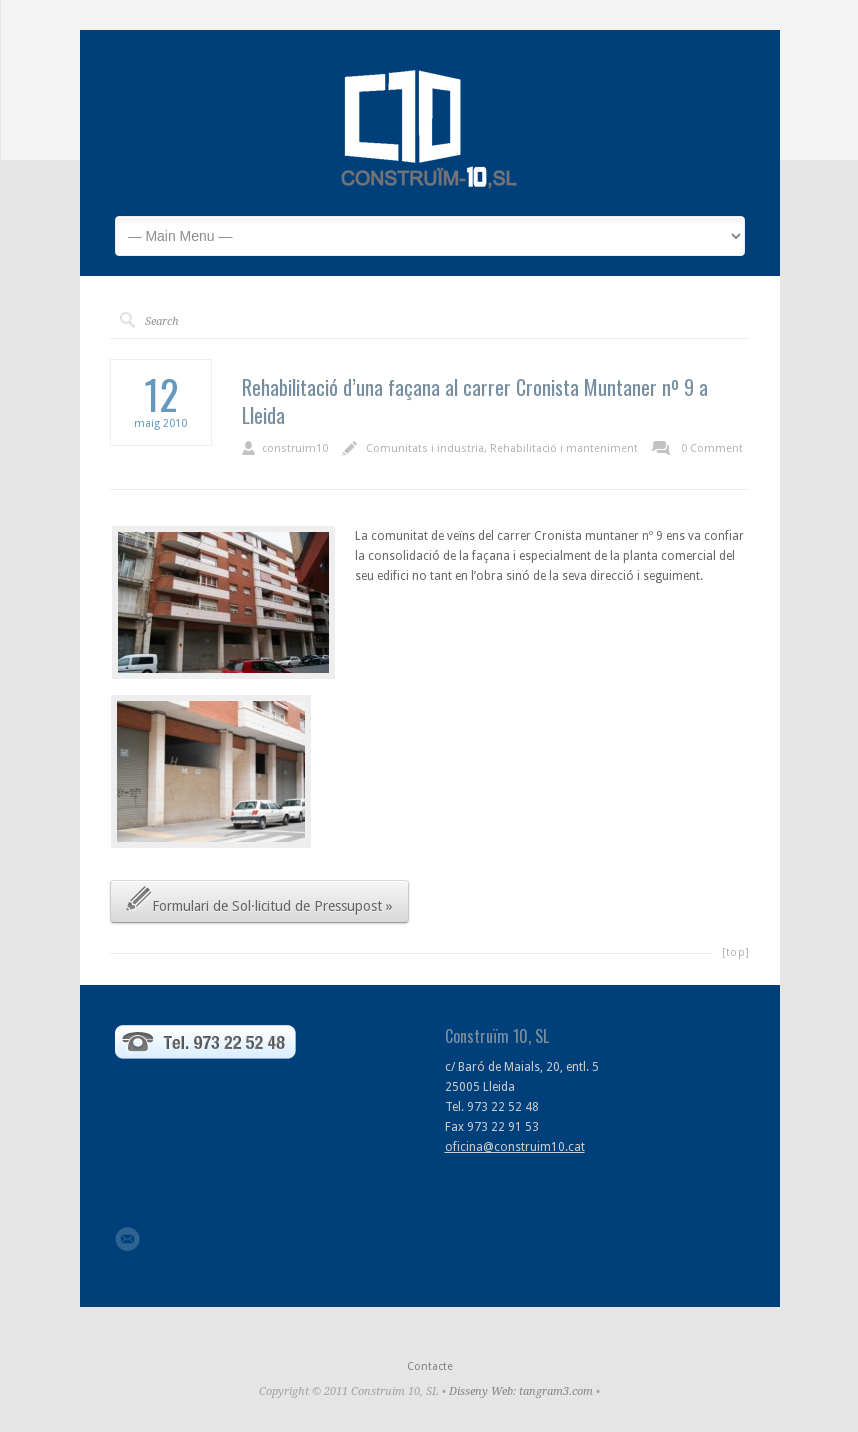 Image resolution: width=858 pixels, height=1432 pixels. I want to click on oficina@construim10.cat, so click(515, 1147).